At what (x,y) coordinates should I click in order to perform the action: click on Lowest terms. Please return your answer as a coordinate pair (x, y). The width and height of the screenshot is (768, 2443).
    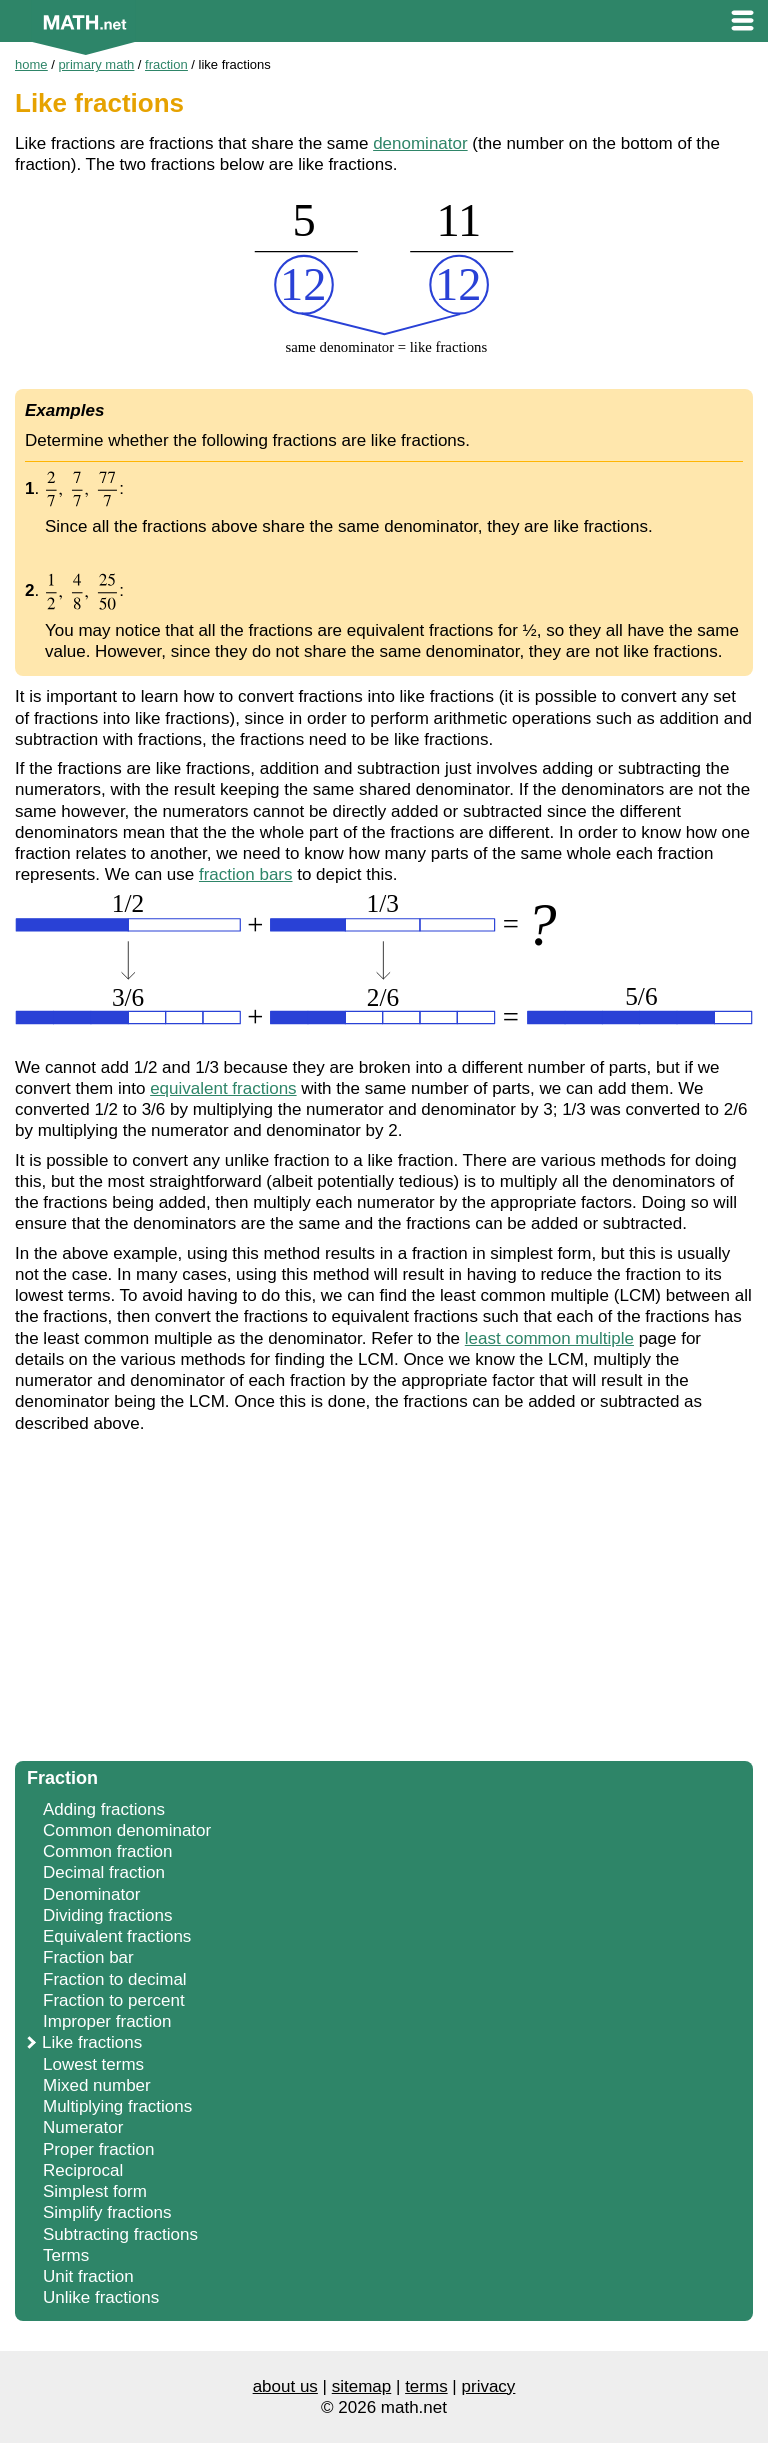
    Looking at the image, I should click on (93, 2064).